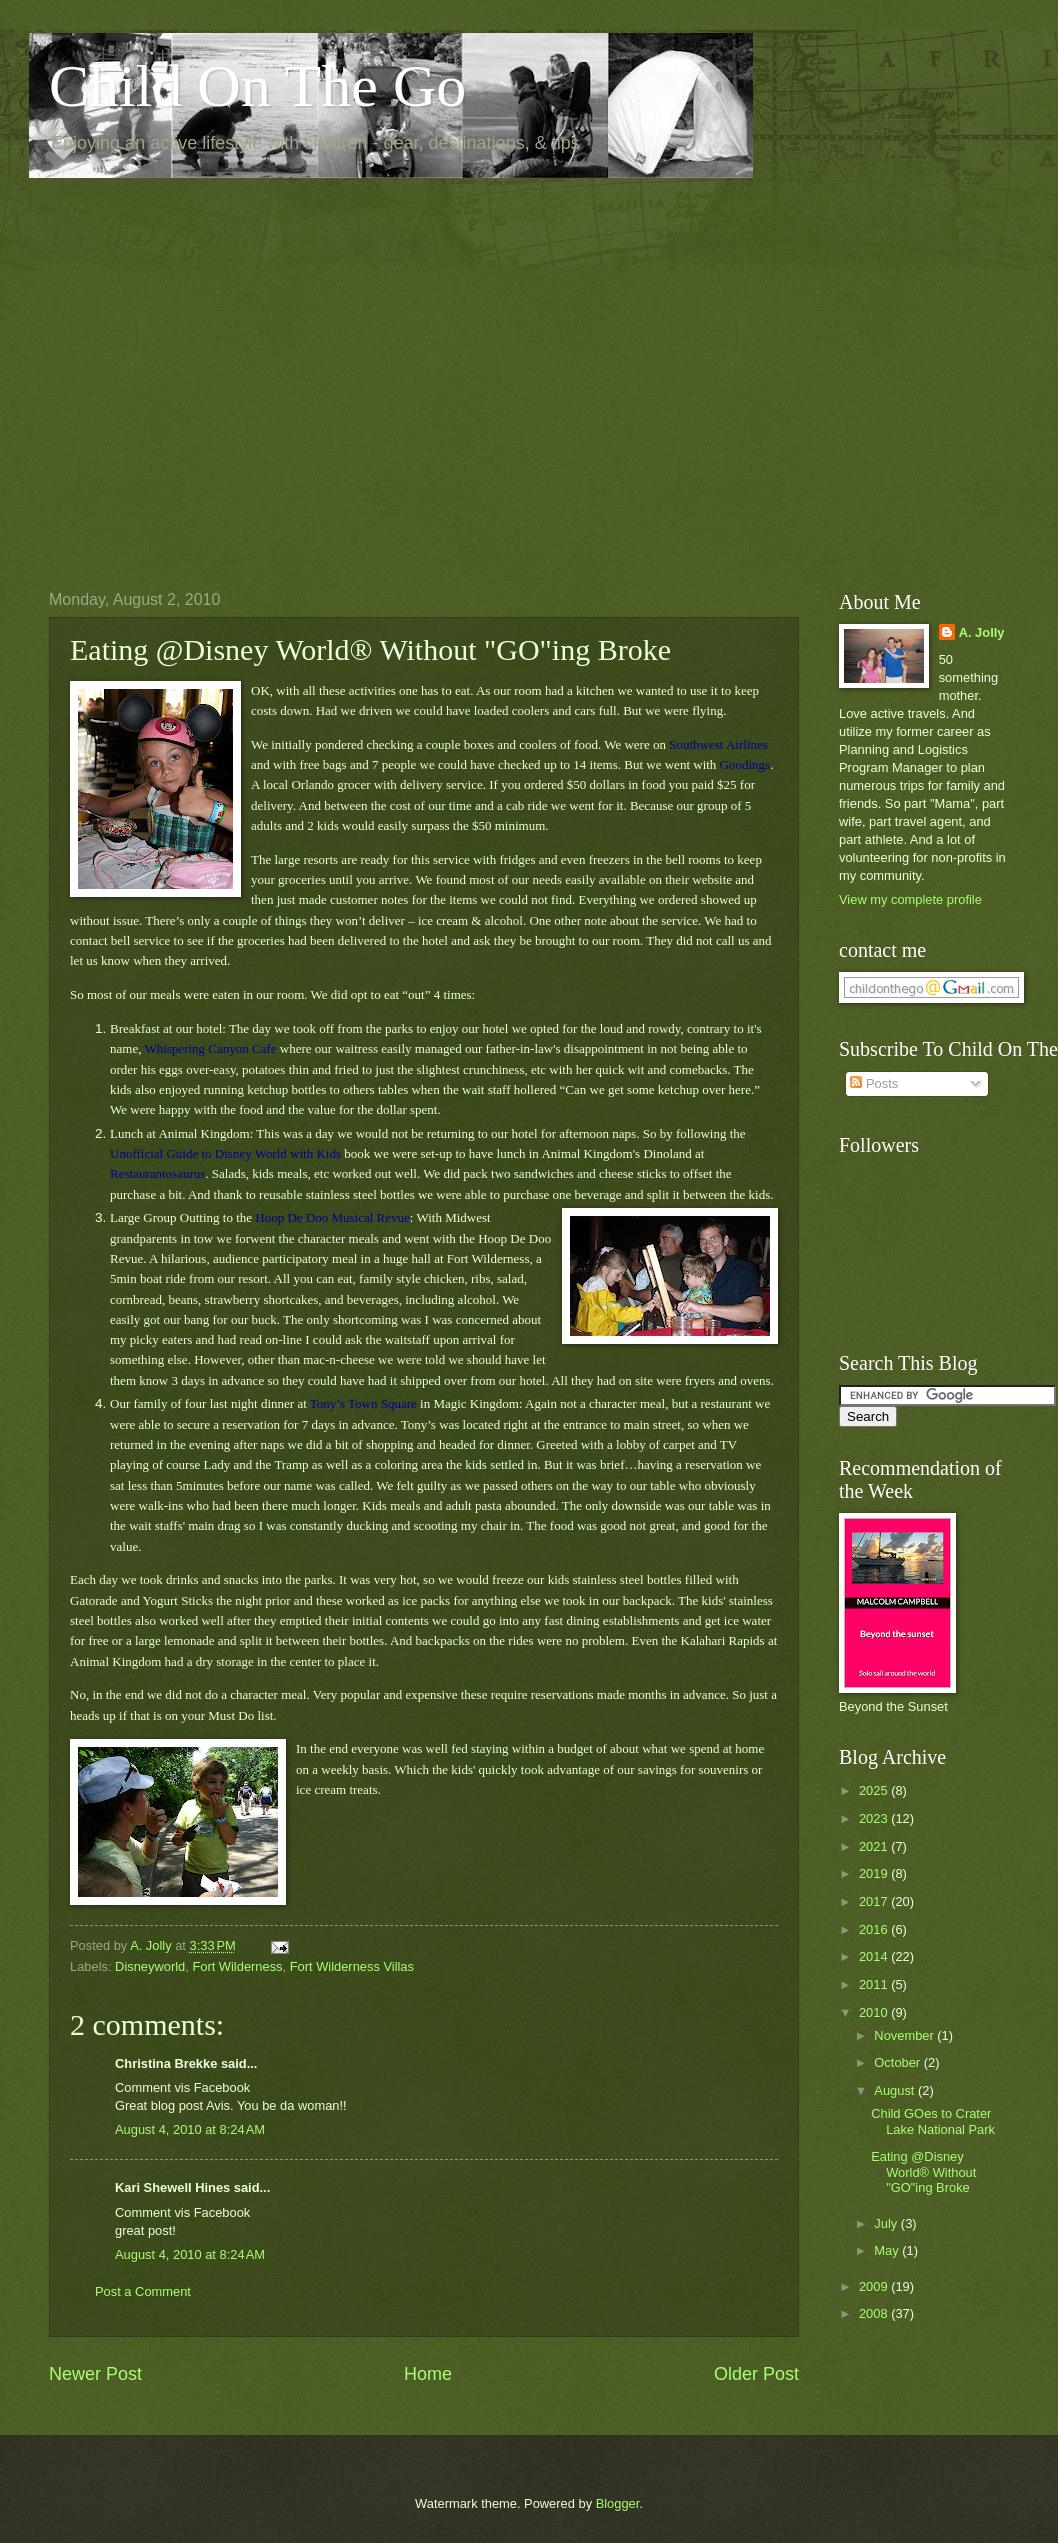 The height and width of the screenshot is (2543, 1058). Describe the element at coordinates (875, 2313) in the screenshot. I see `2008` at that location.